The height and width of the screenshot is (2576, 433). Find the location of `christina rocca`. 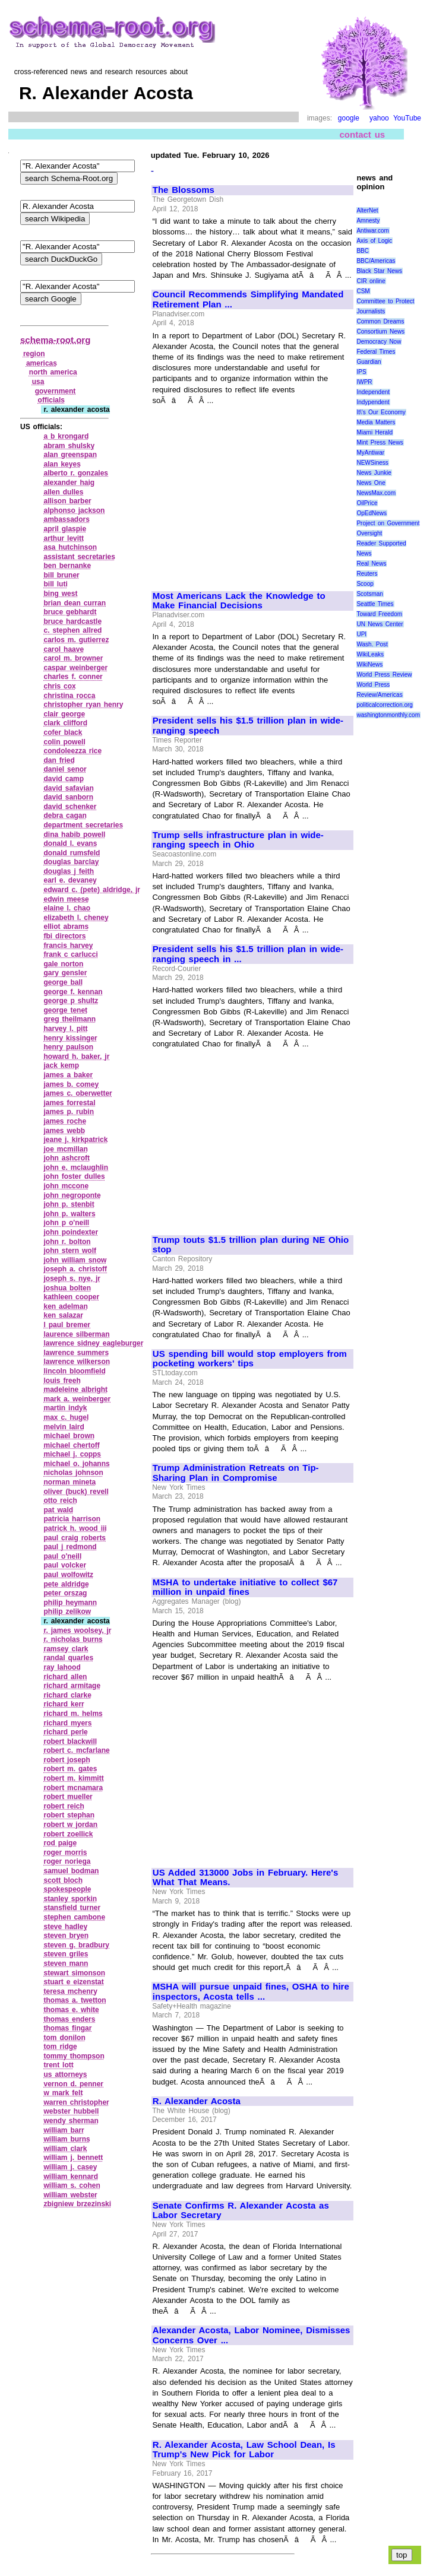

christina rocca is located at coordinates (69, 695).